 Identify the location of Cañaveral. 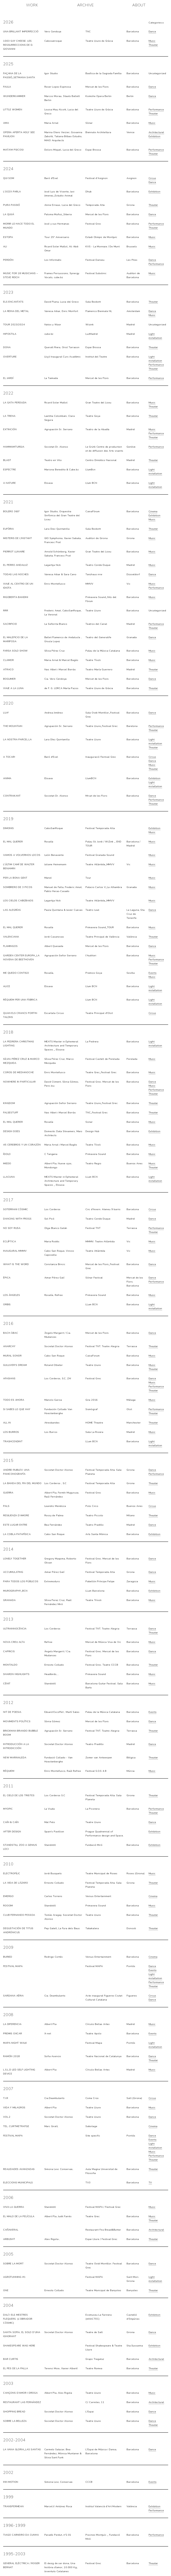
(10, 2229).